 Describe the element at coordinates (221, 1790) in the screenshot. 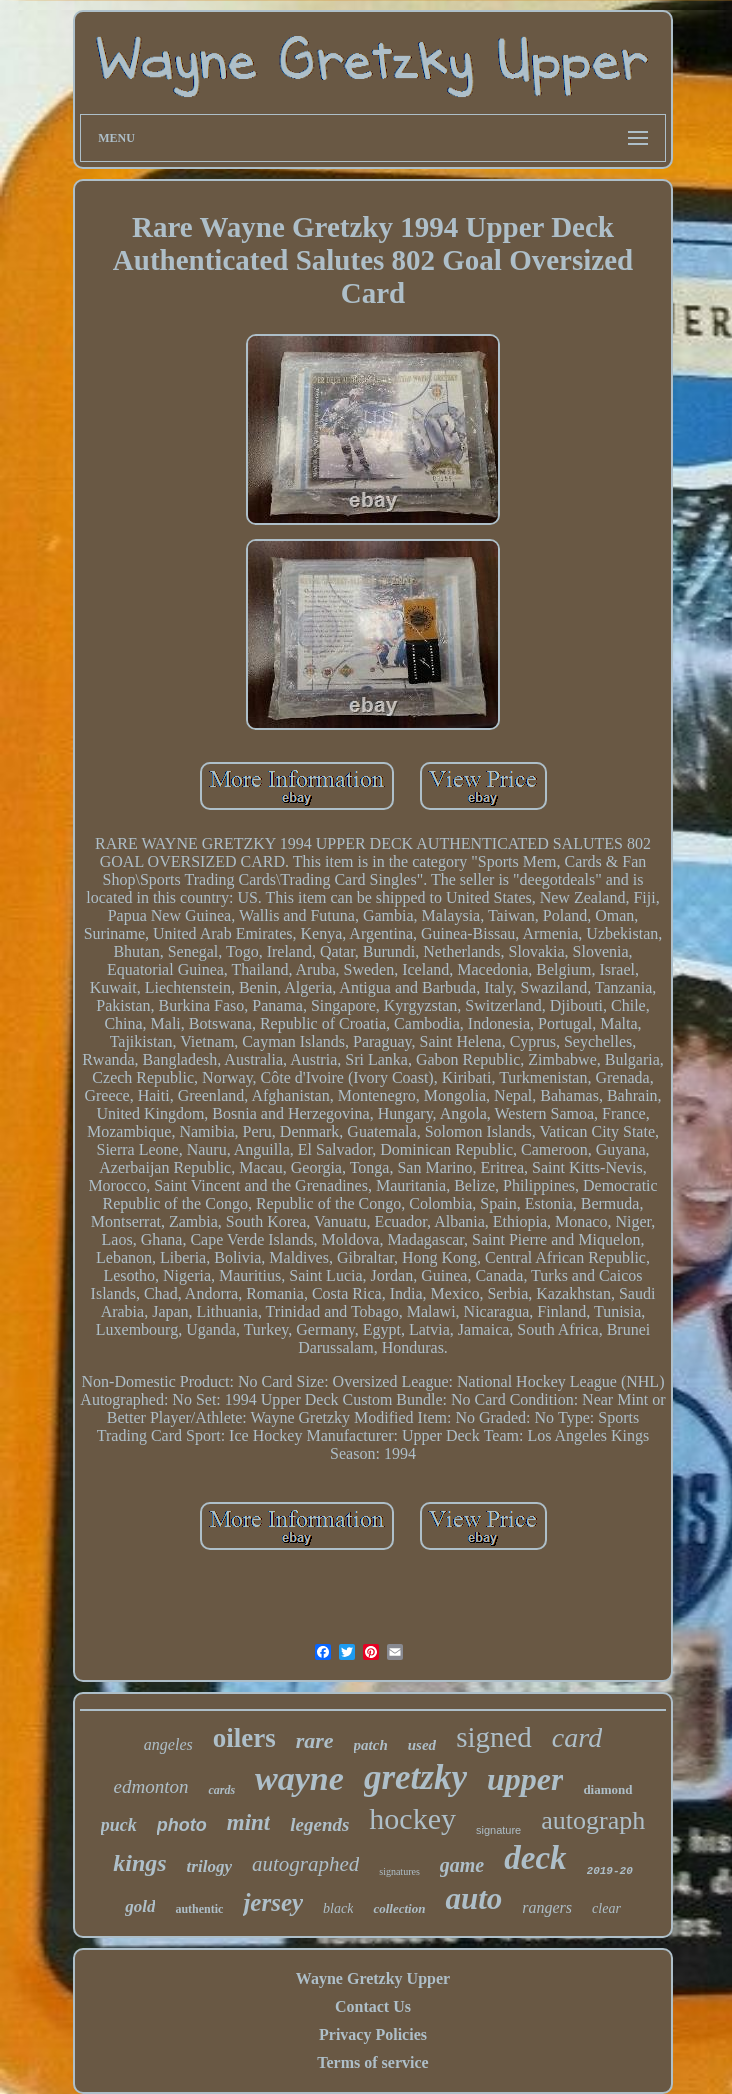

I see `cards` at that location.